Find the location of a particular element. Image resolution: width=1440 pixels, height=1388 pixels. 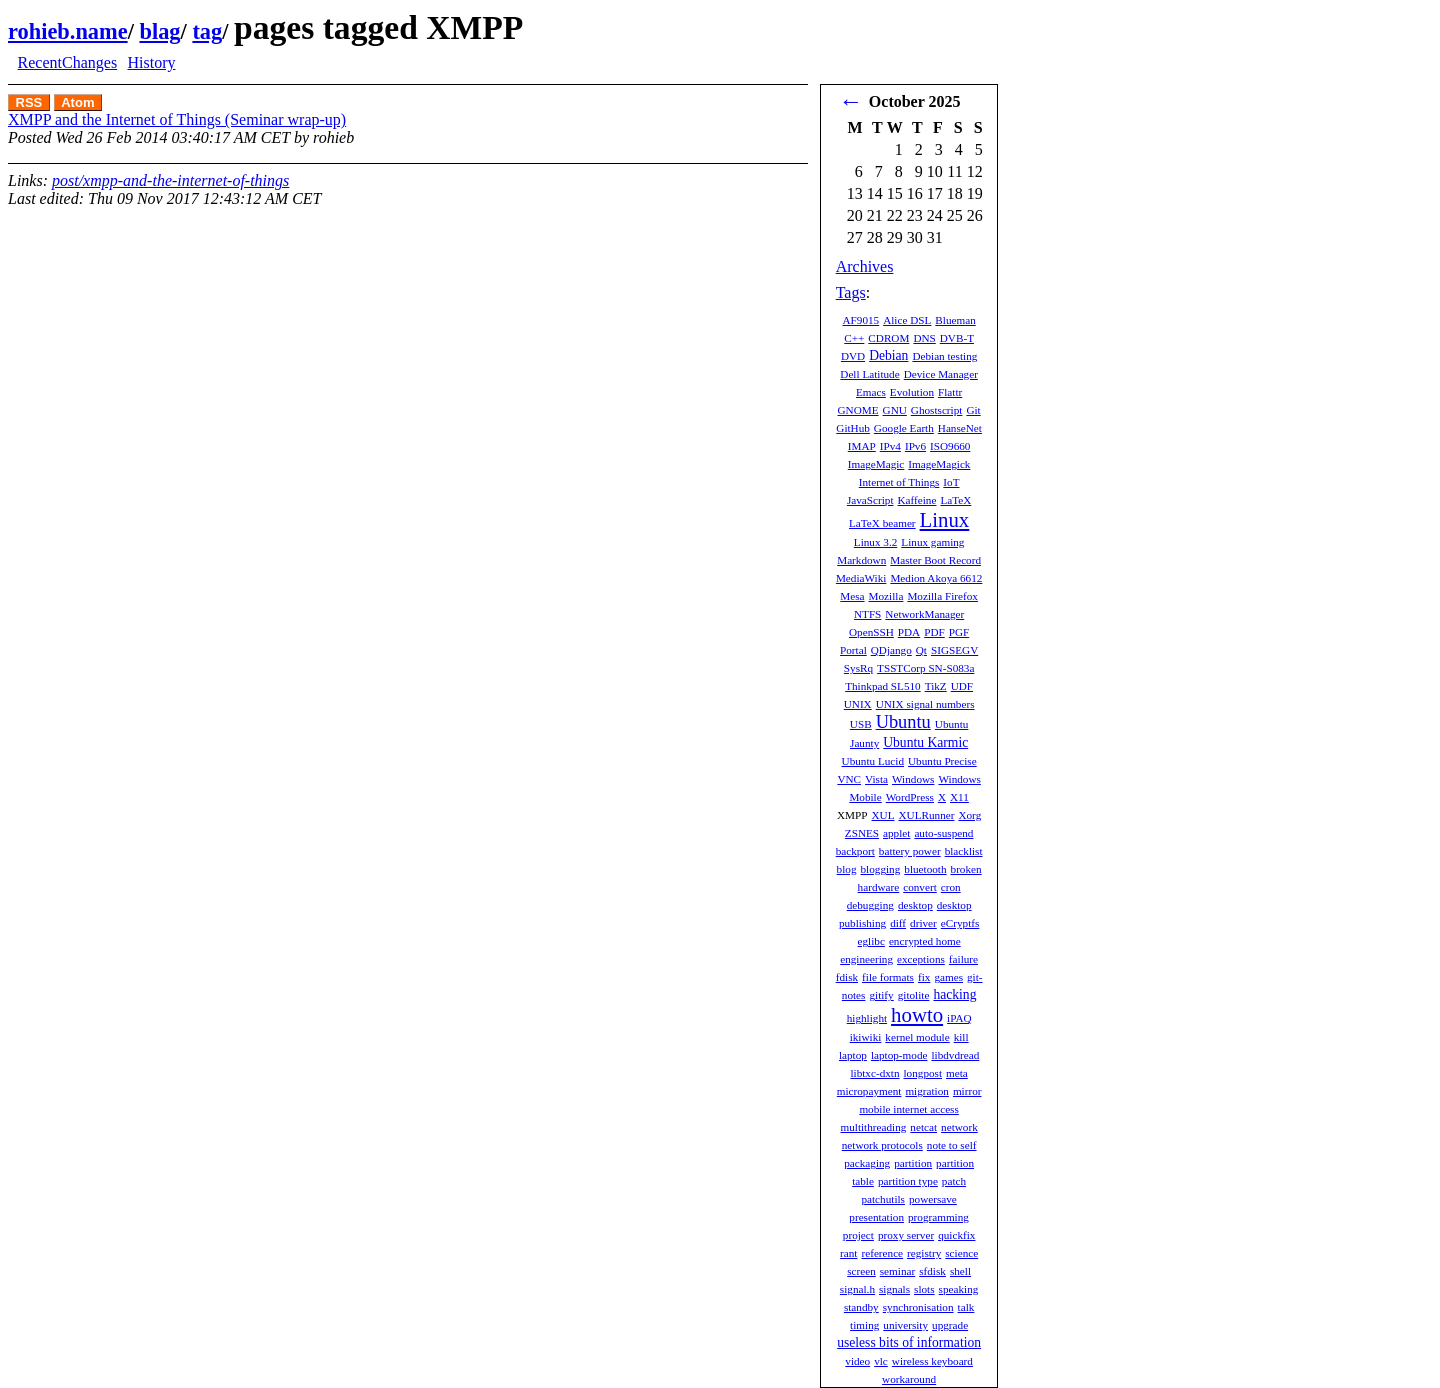

UNIX is located at coordinates (858, 704).